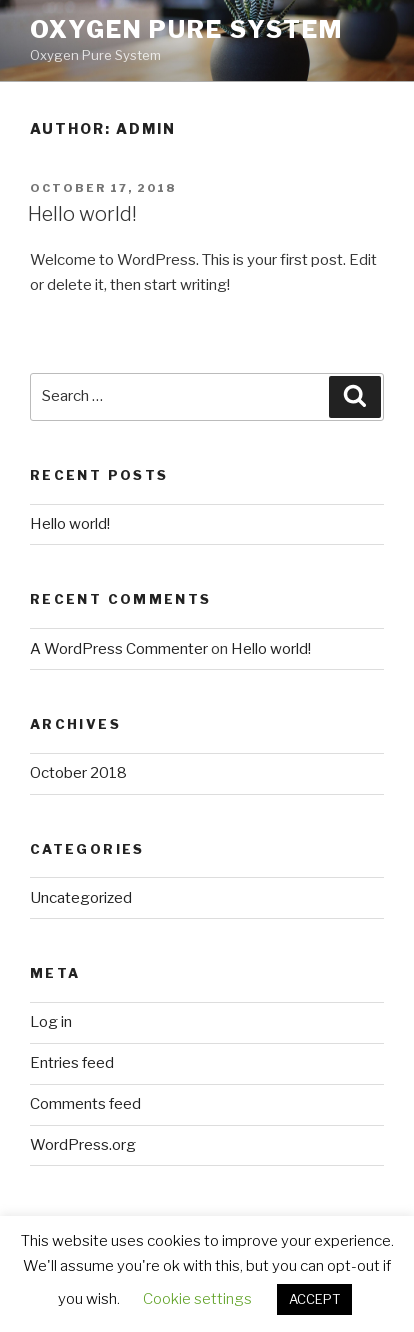  I want to click on Log in, so click(51, 1022).